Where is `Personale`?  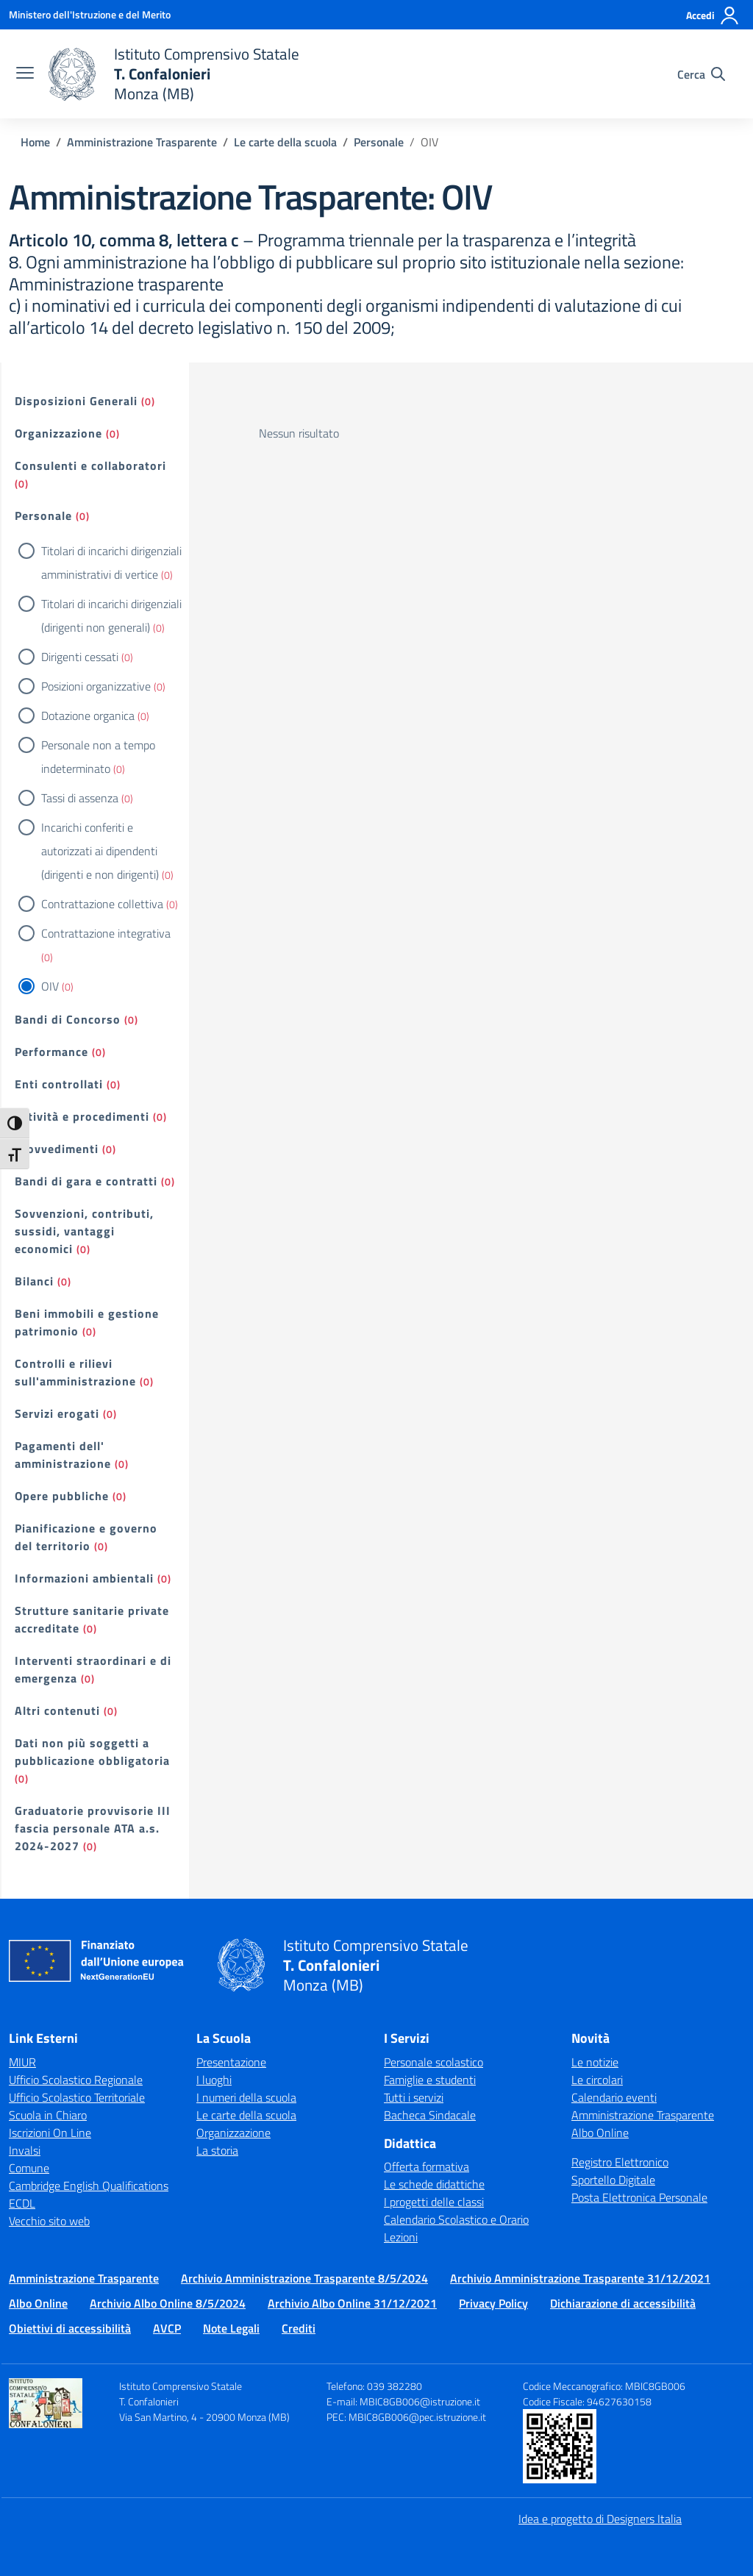 Personale is located at coordinates (43, 515).